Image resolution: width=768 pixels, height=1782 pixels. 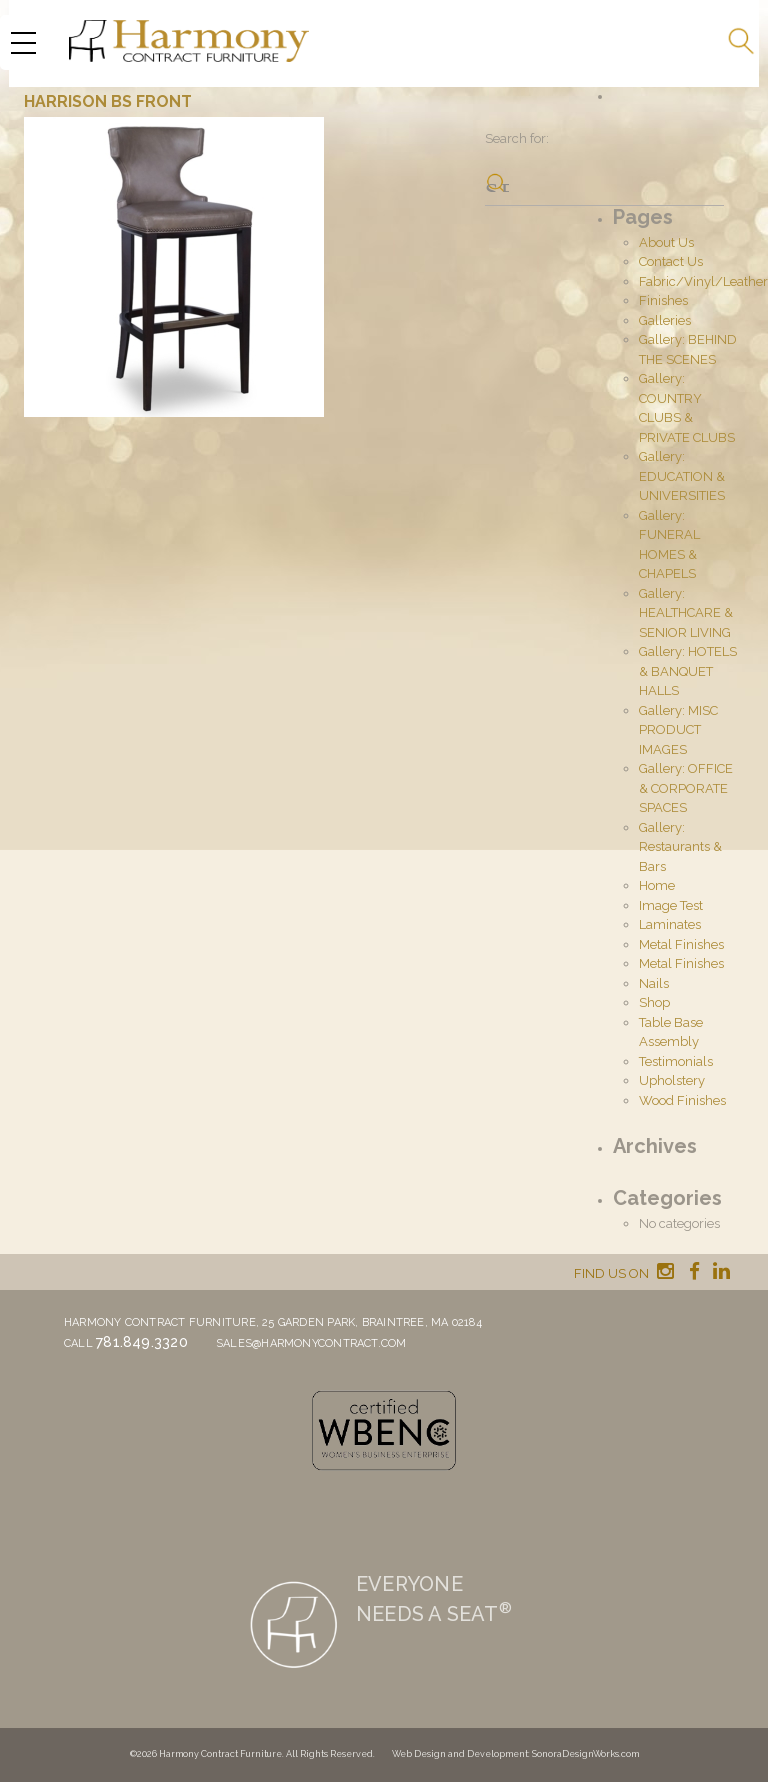 I want to click on Gallery: HOTELS & BANQUET HALLS, so click(x=688, y=671).